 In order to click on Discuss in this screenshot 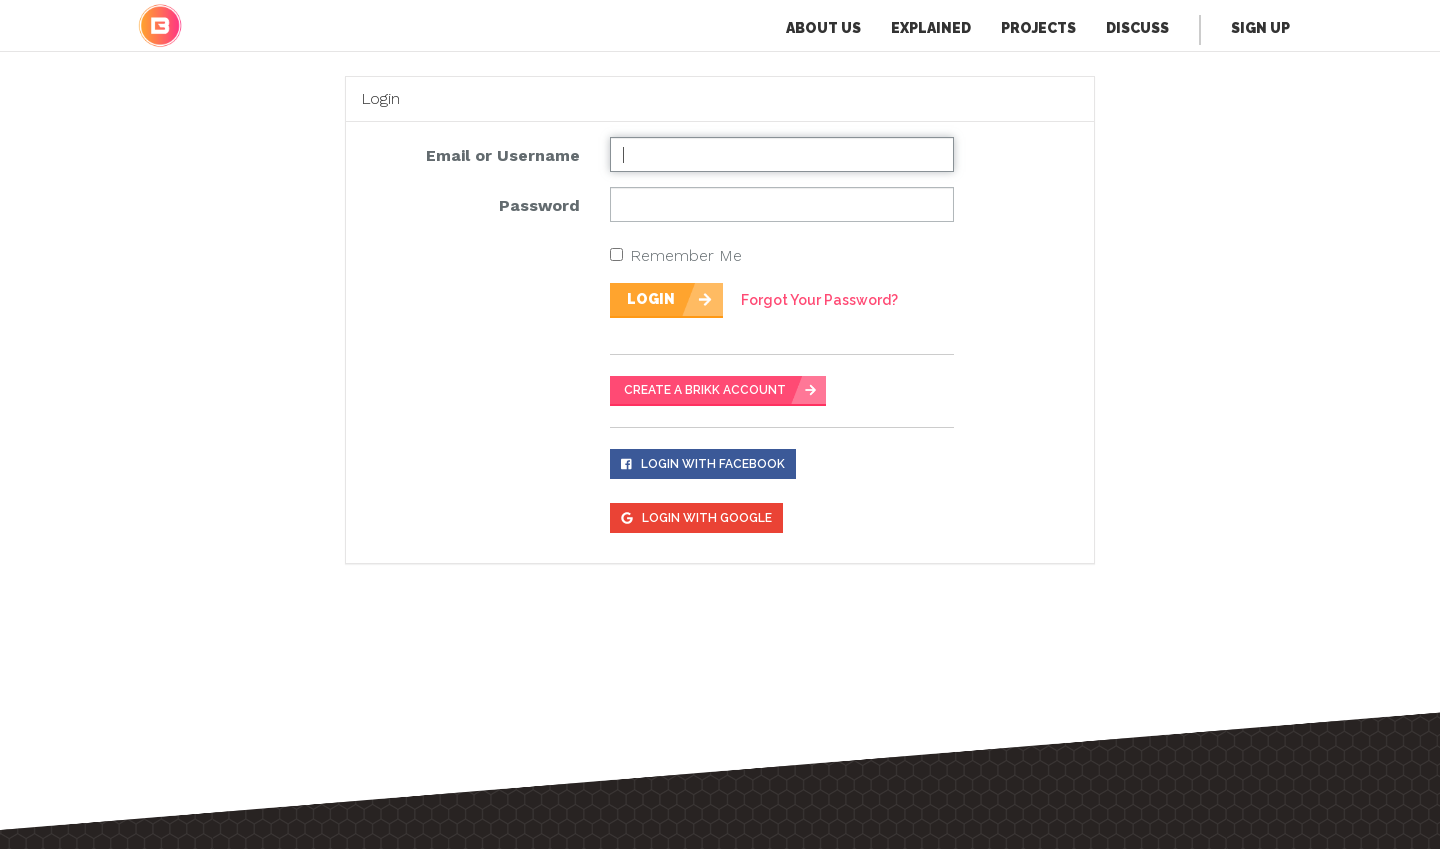, I will do `click(1137, 28)`.